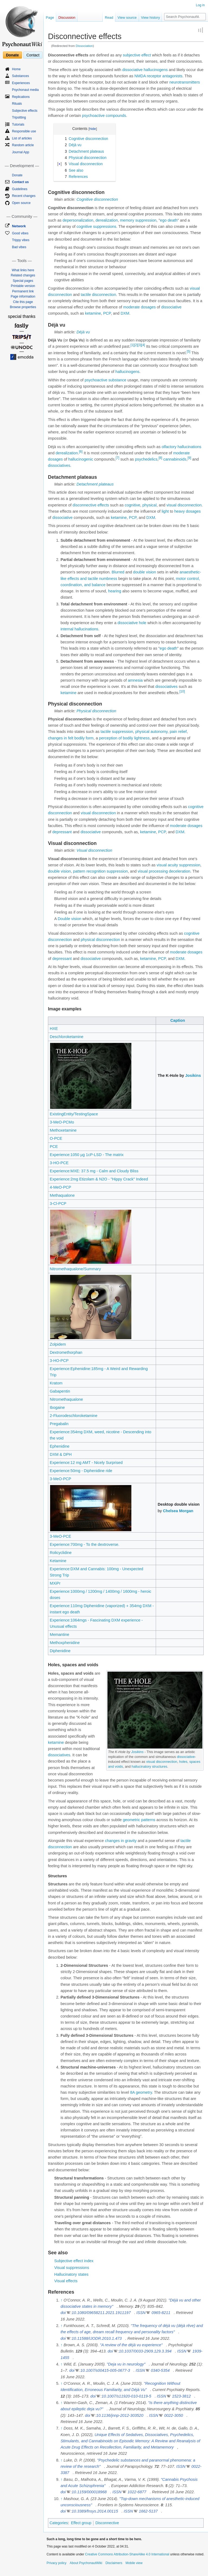 This screenshot has width=208, height=2576. Describe the element at coordinates (62, 1195) in the screenshot. I see `Methaqualone` at that location.